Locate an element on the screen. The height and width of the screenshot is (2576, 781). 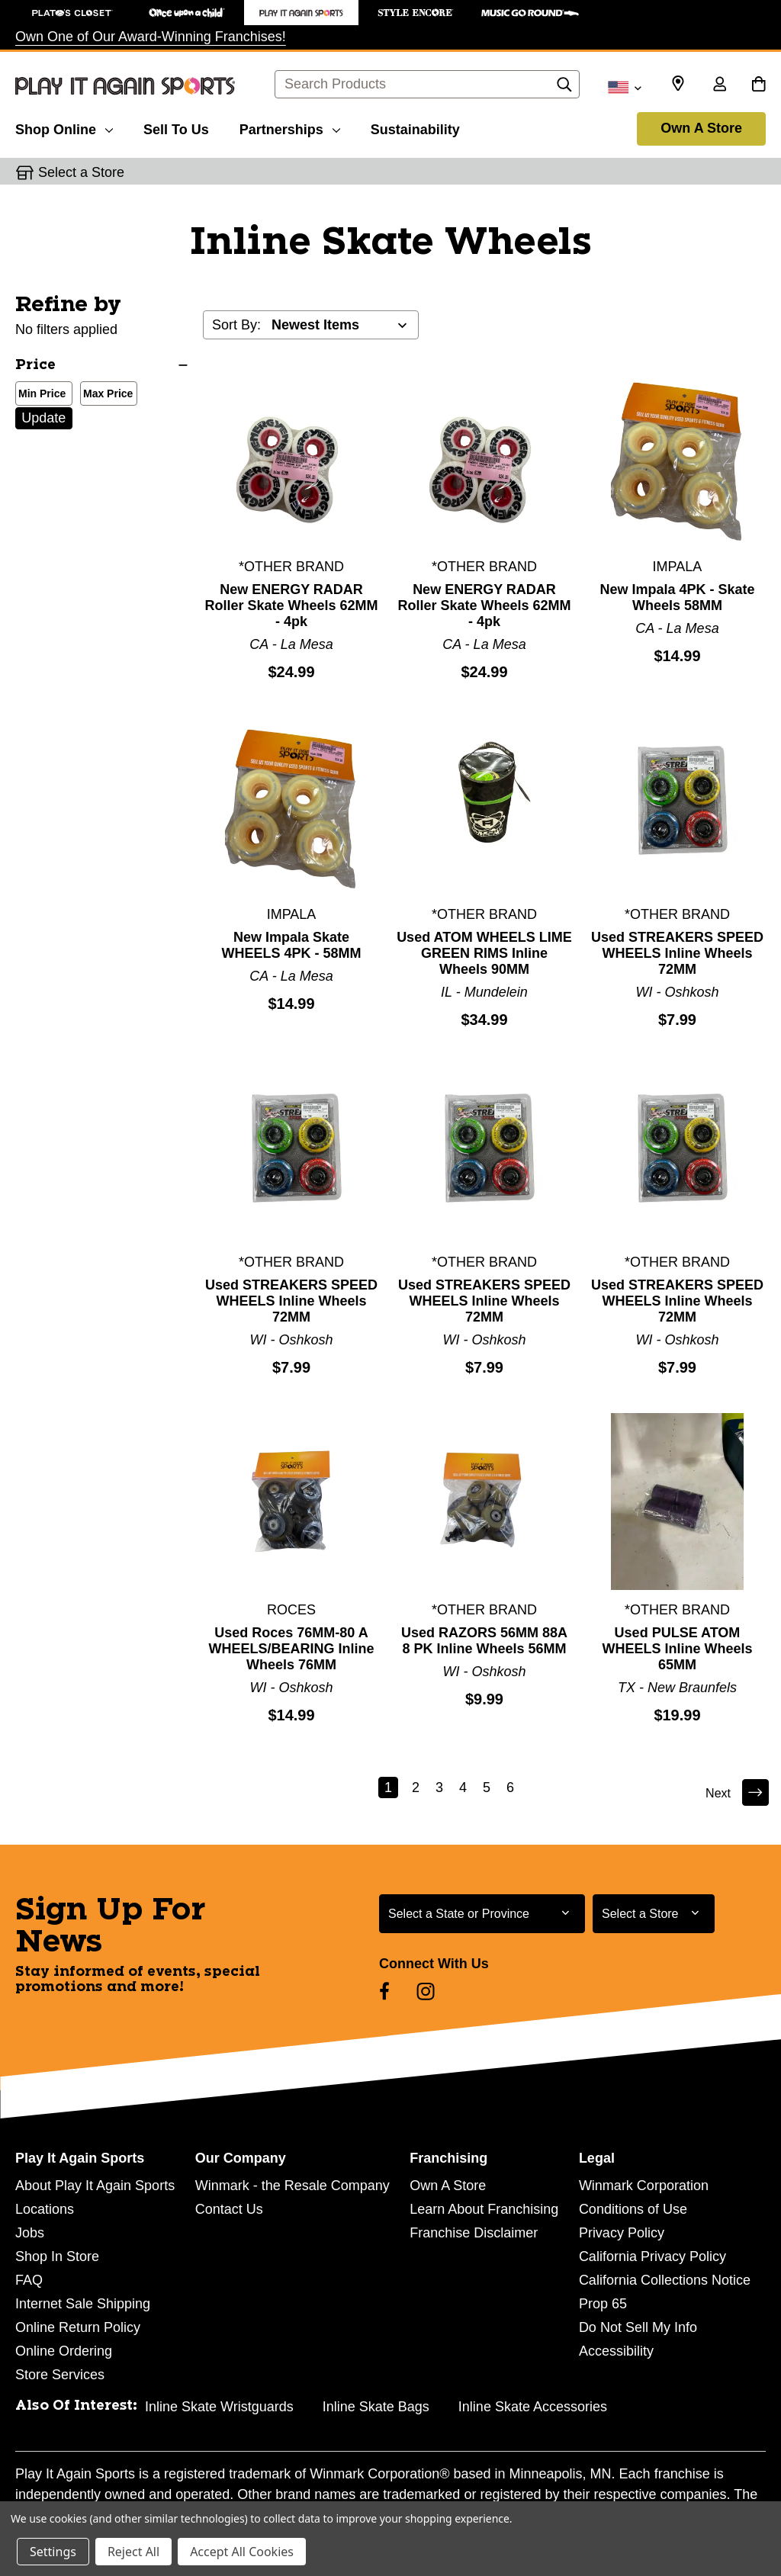
Used RAZORS 56MM 88A 8 PK Inline Wheels 56MM is located at coordinates (484, 1640).